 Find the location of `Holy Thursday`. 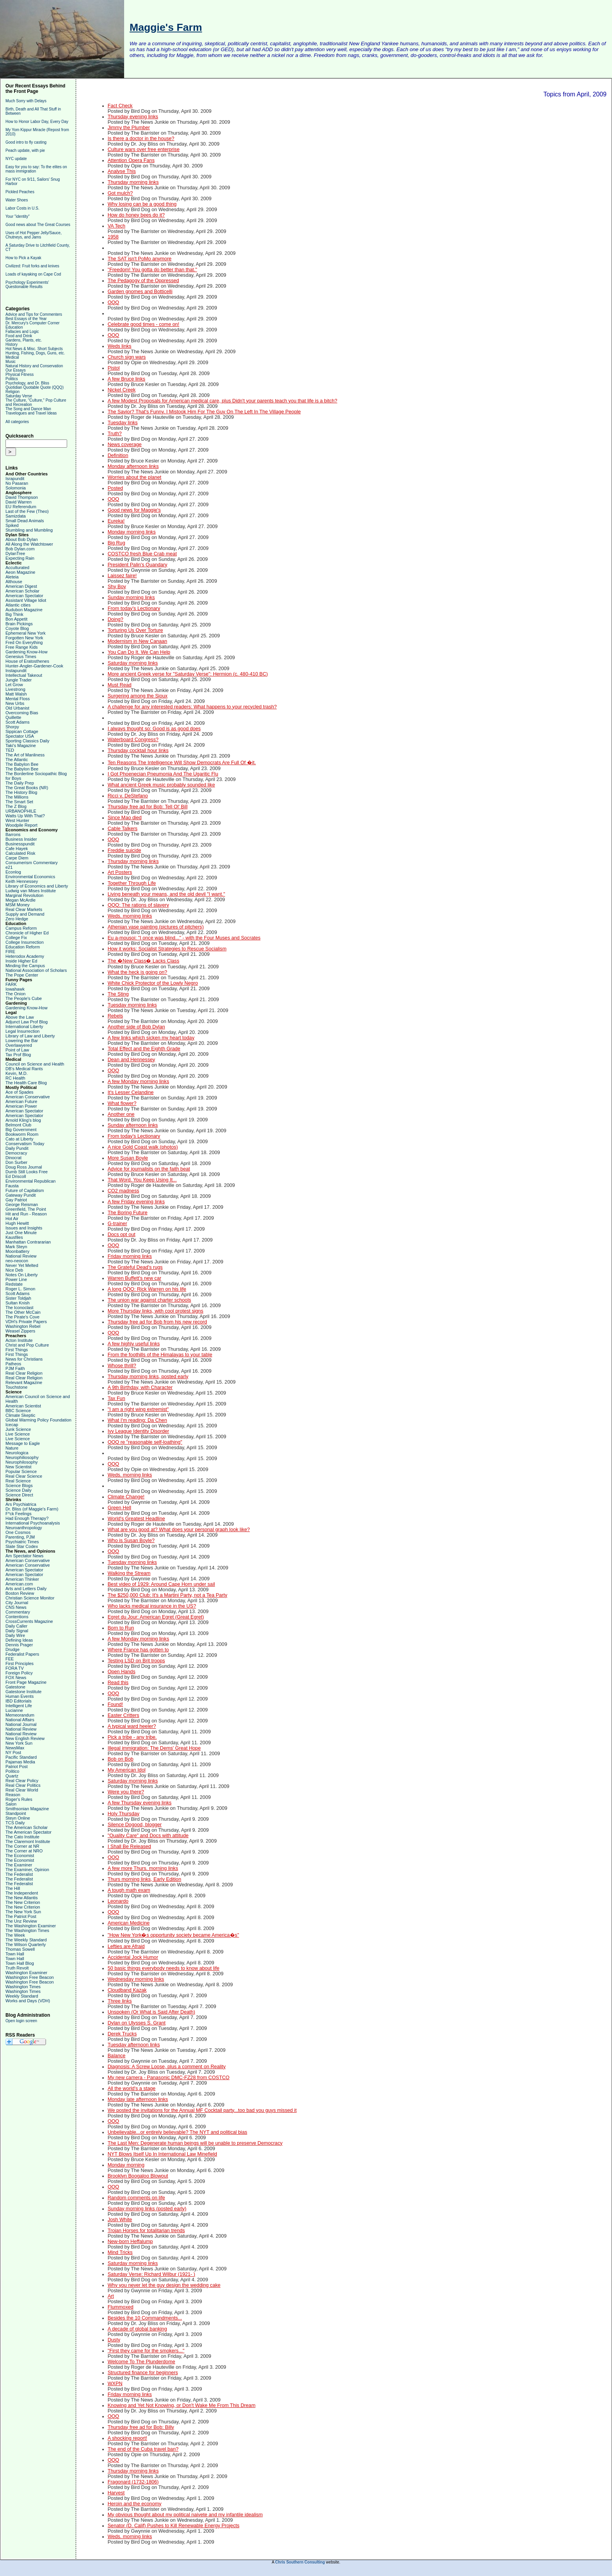

Holy Thursday is located at coordinates (123, 1813).